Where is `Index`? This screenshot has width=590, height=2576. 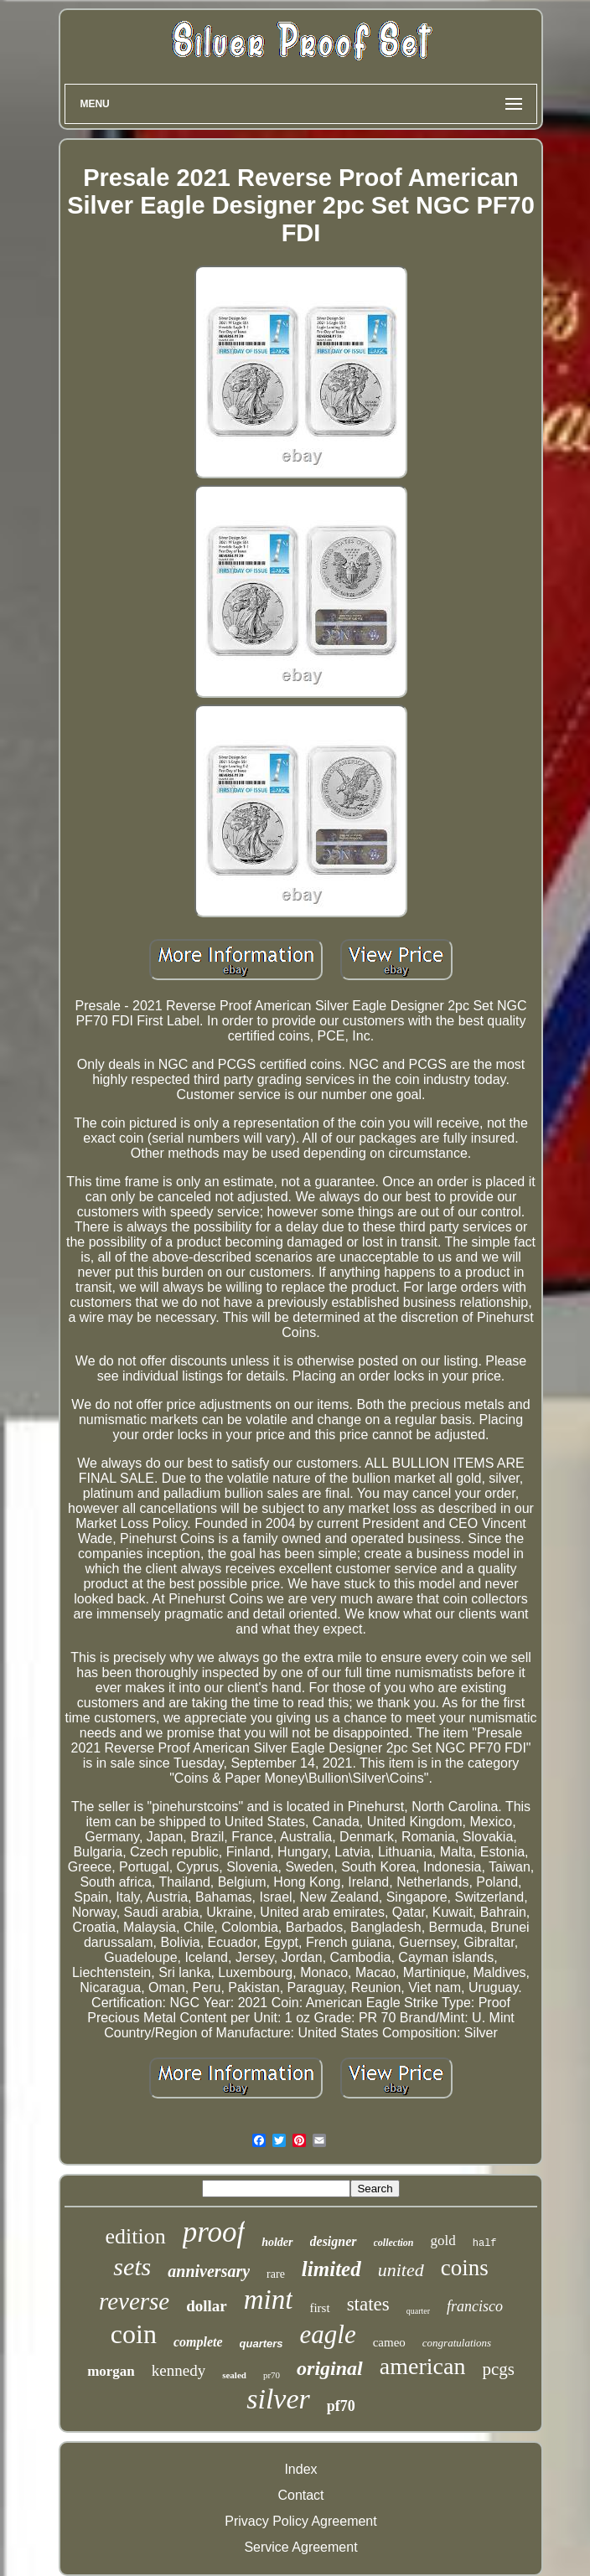 Index is located at coordinates (300, 2469).